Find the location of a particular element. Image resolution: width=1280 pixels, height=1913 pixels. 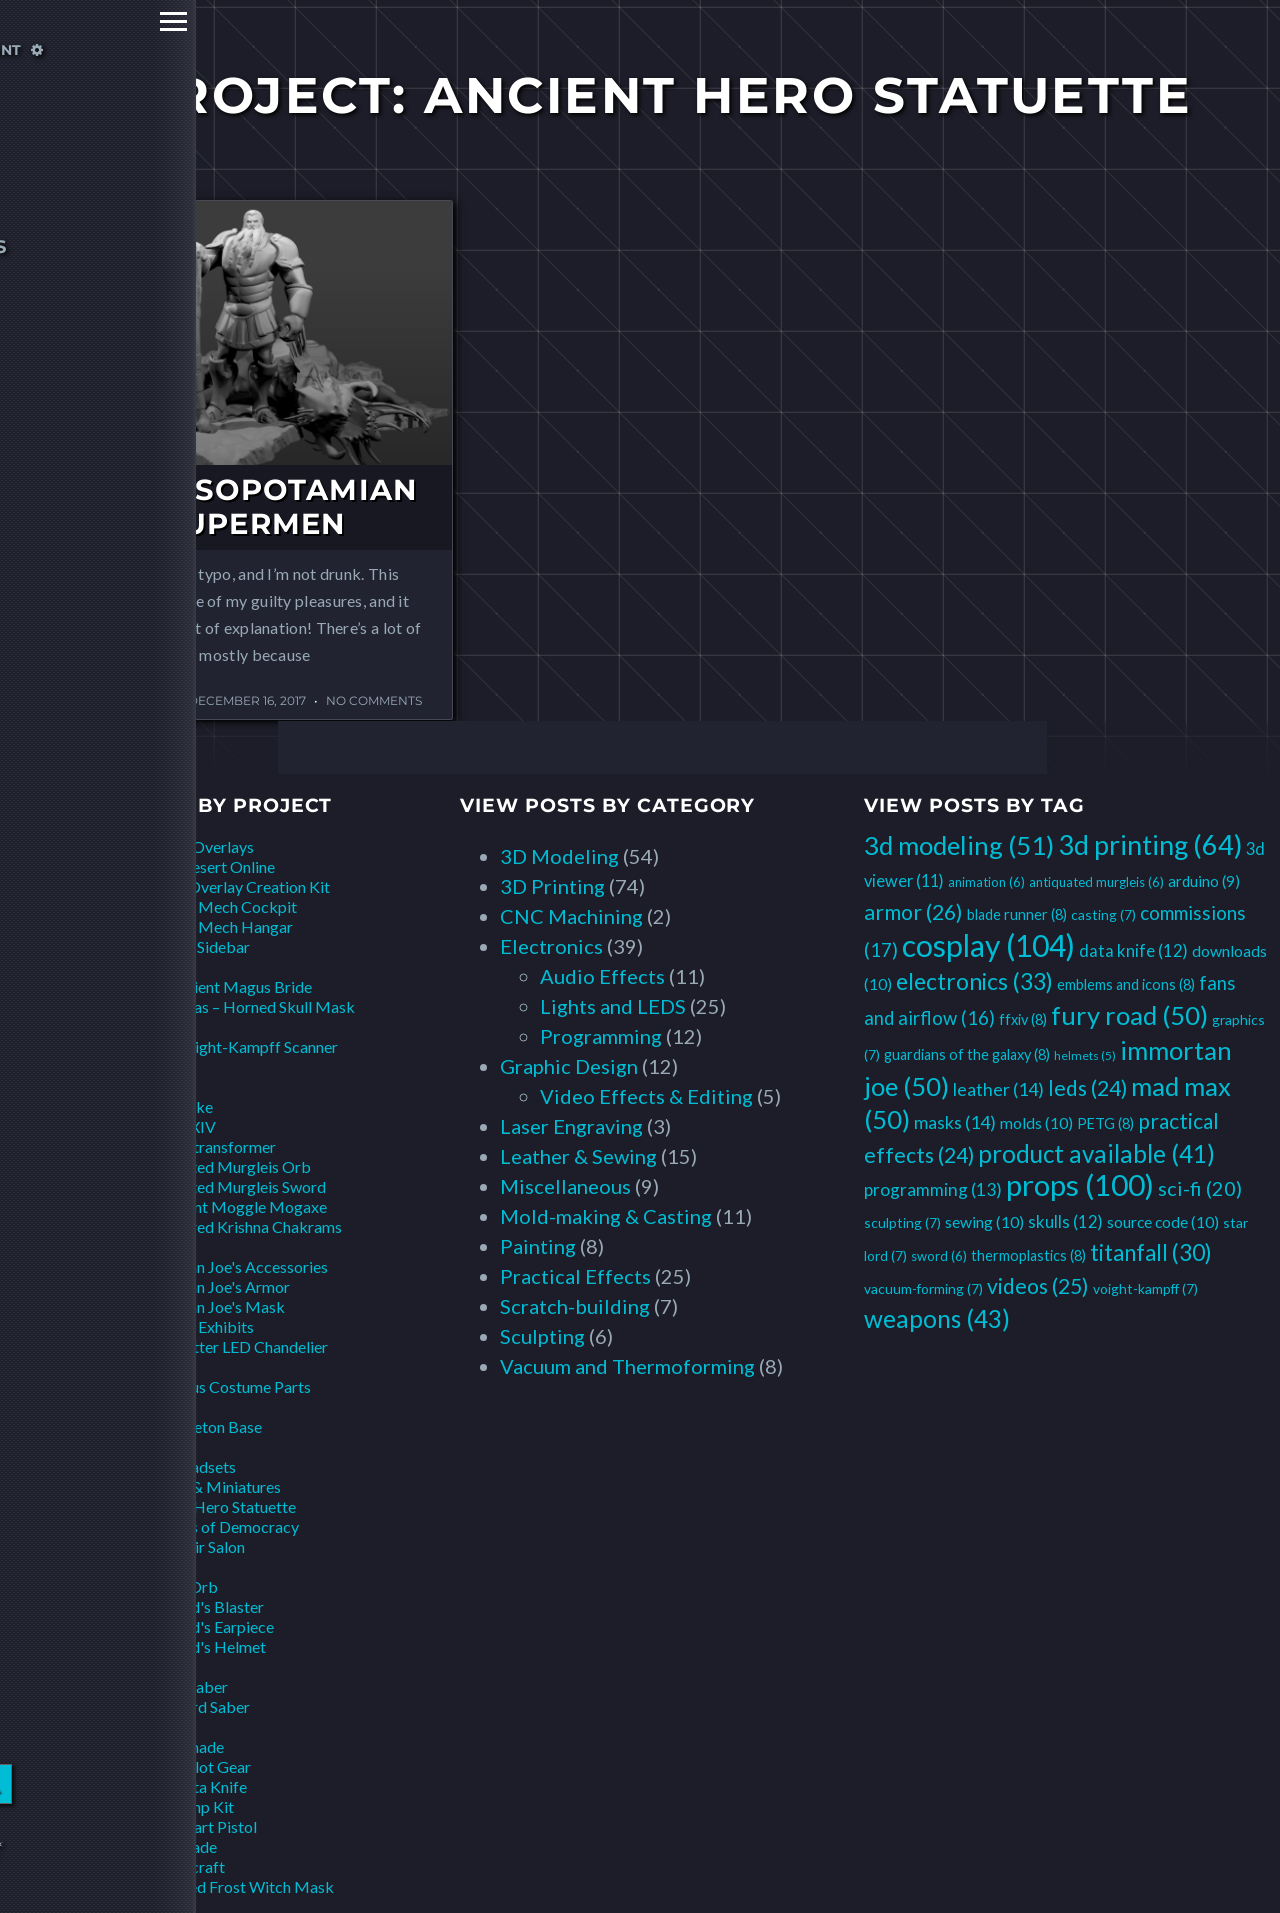

Bat Skeleton Base is located at coordinates (199, 1426).